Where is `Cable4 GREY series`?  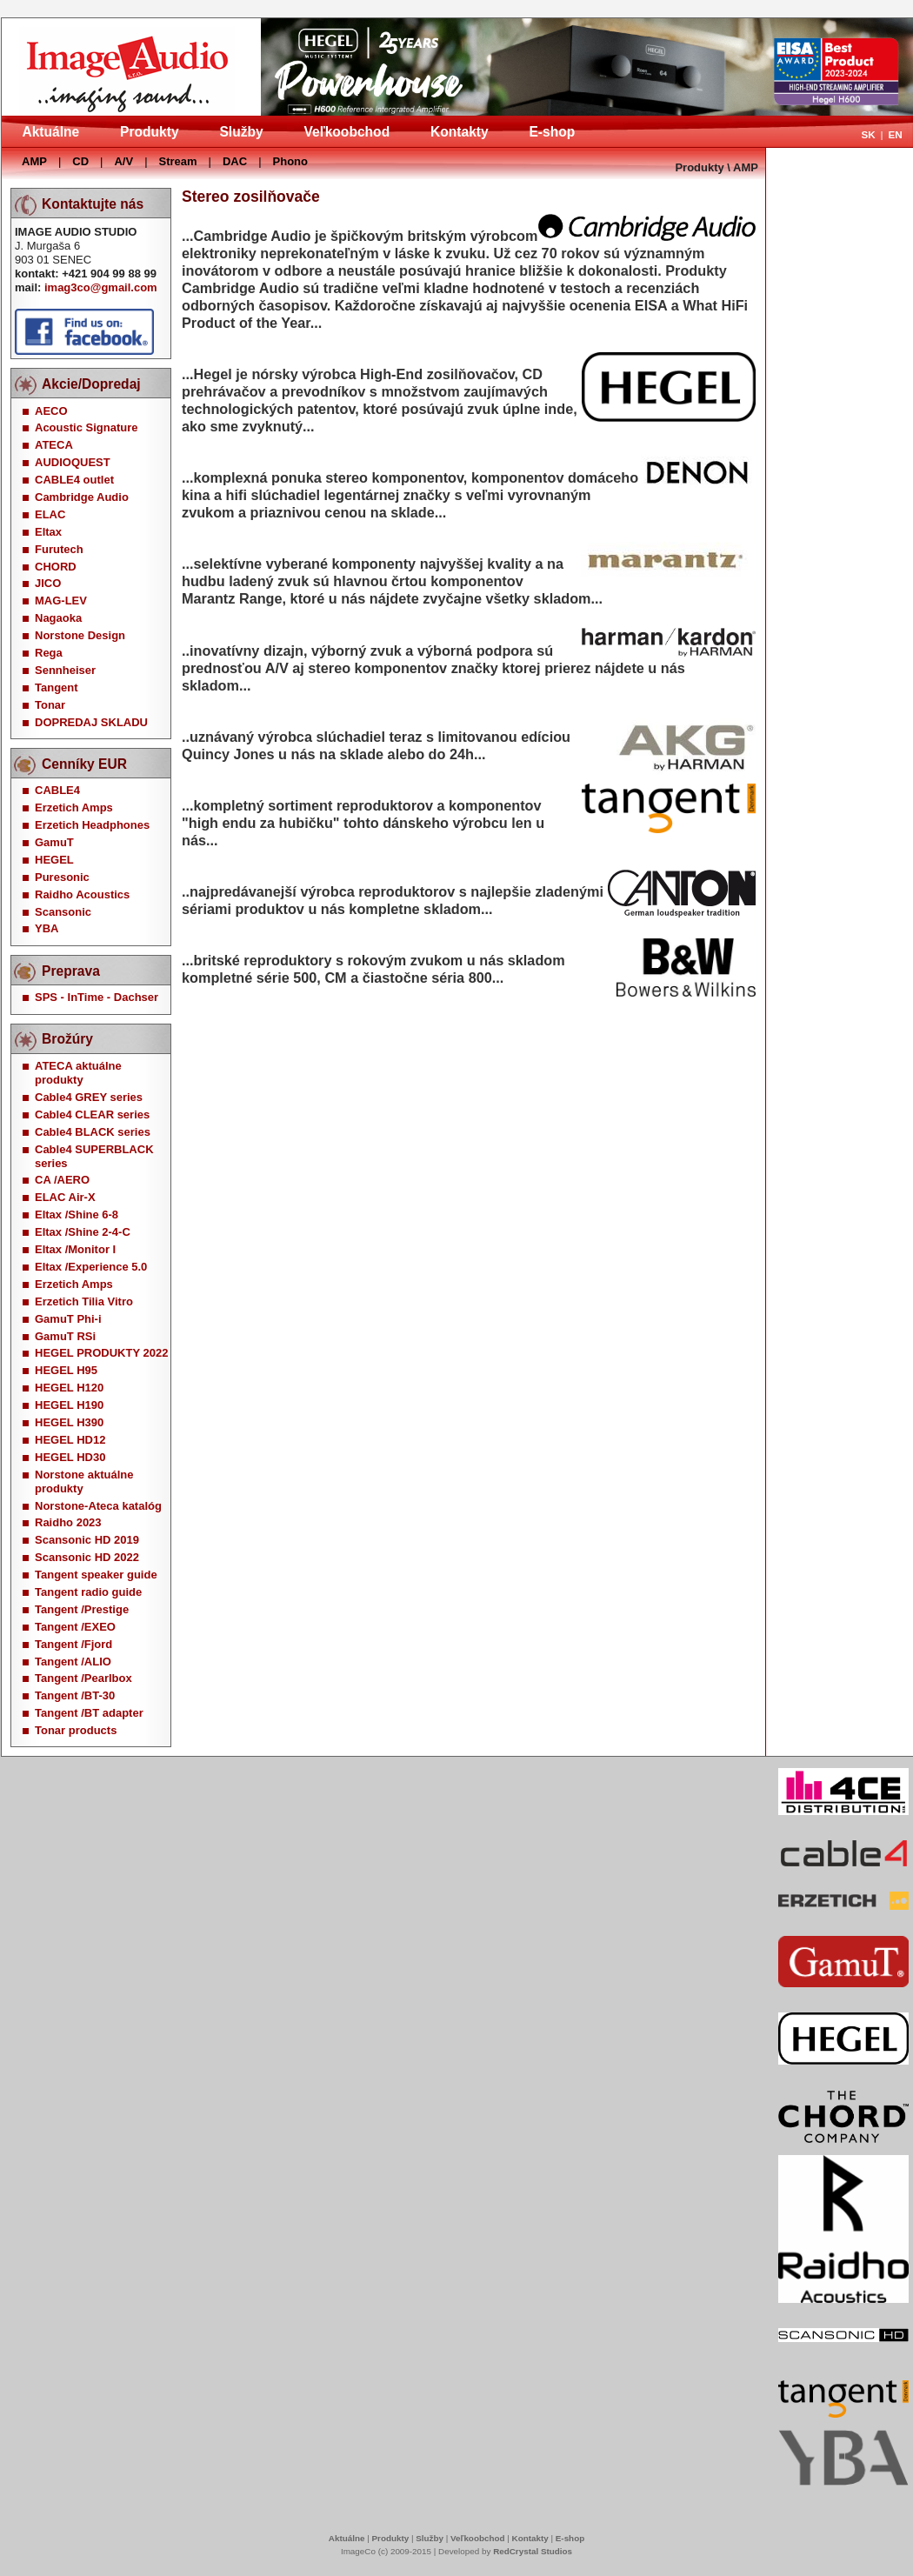 Cable4 GREY series is located at coordinates (89, 1097).